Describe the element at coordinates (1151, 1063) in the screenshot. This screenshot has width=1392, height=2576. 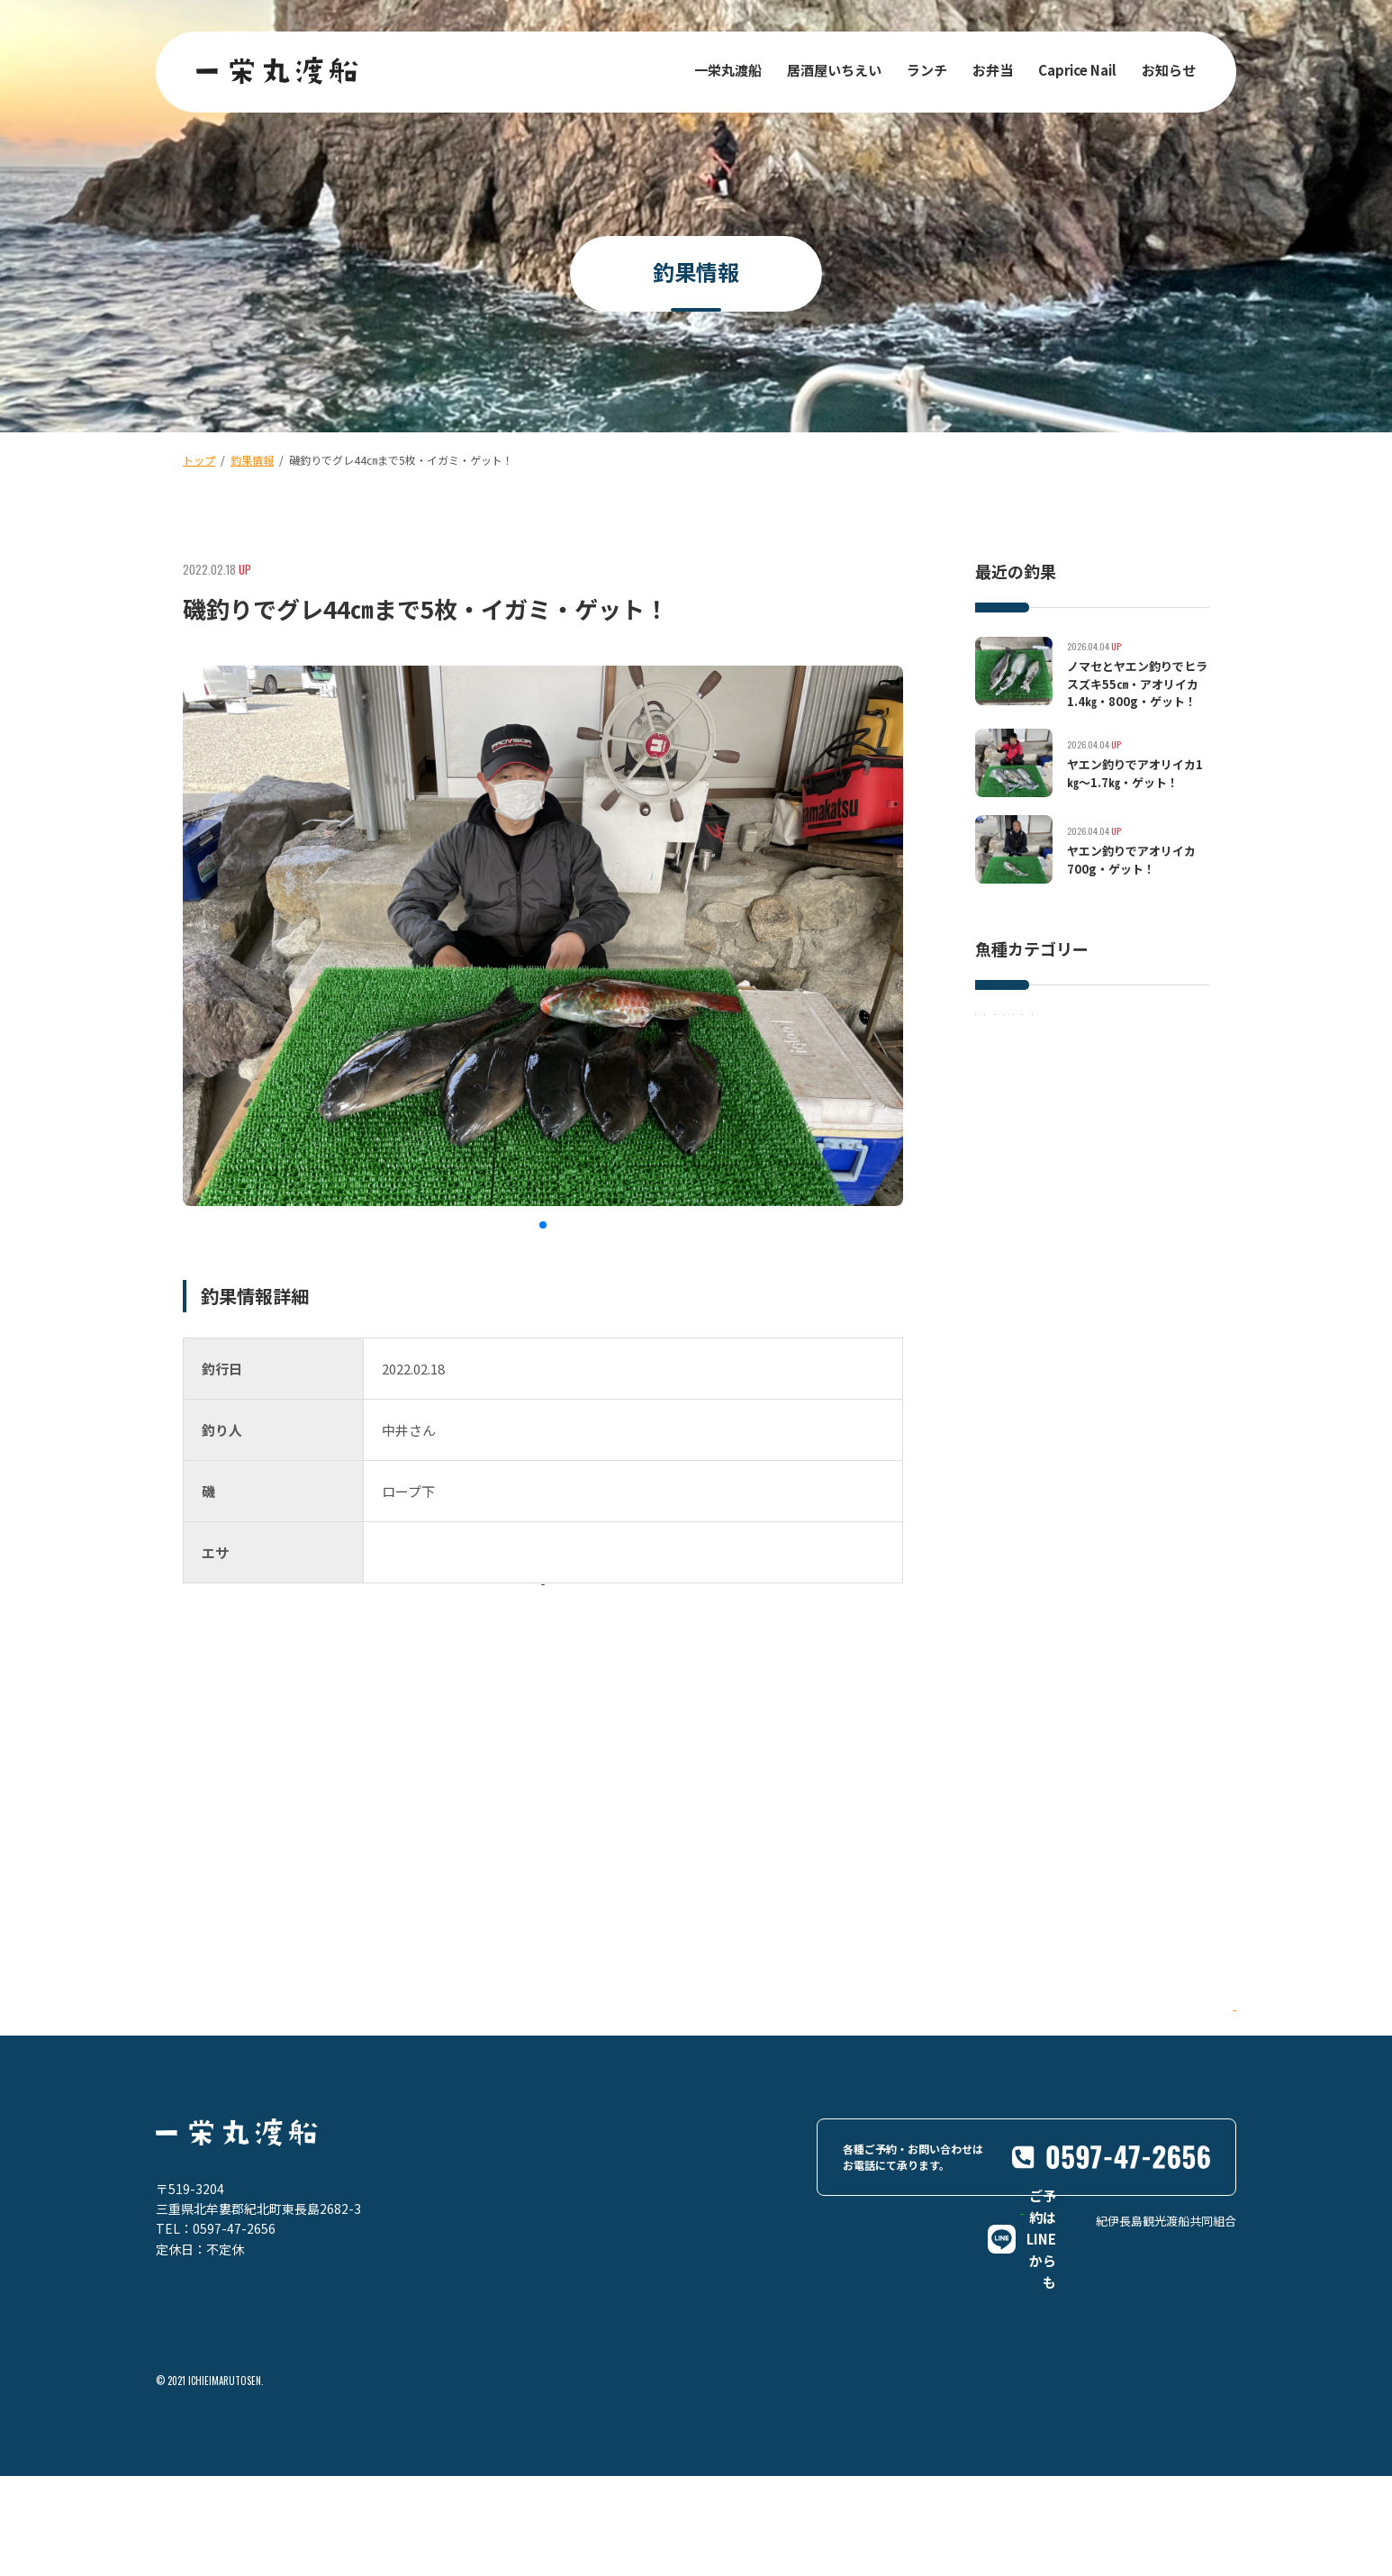
I see `グレ` at that location.